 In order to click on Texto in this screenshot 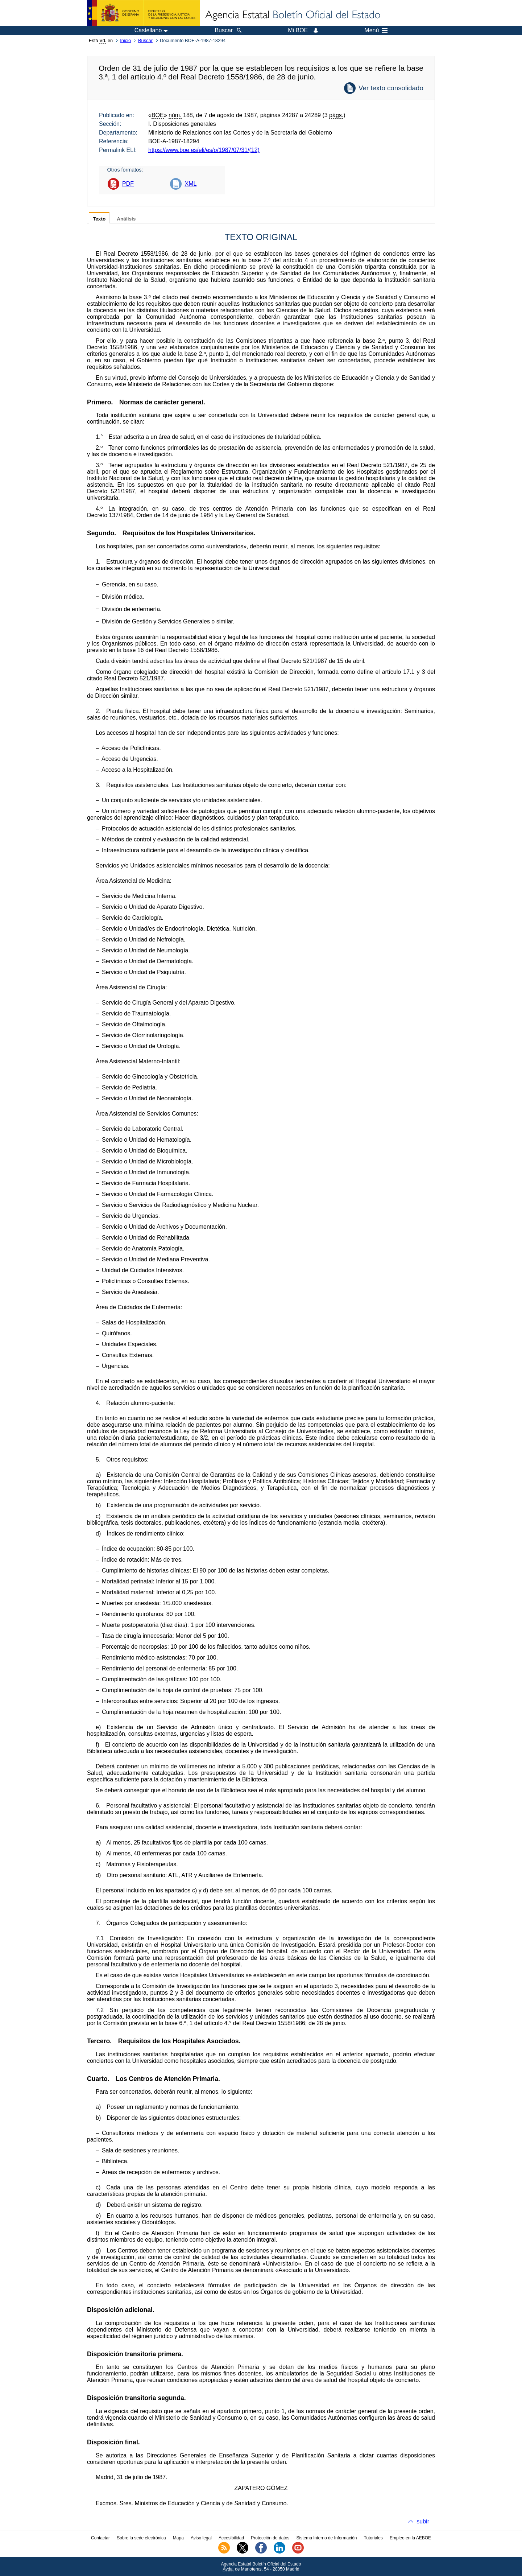, I will do `click(99, 219)`.